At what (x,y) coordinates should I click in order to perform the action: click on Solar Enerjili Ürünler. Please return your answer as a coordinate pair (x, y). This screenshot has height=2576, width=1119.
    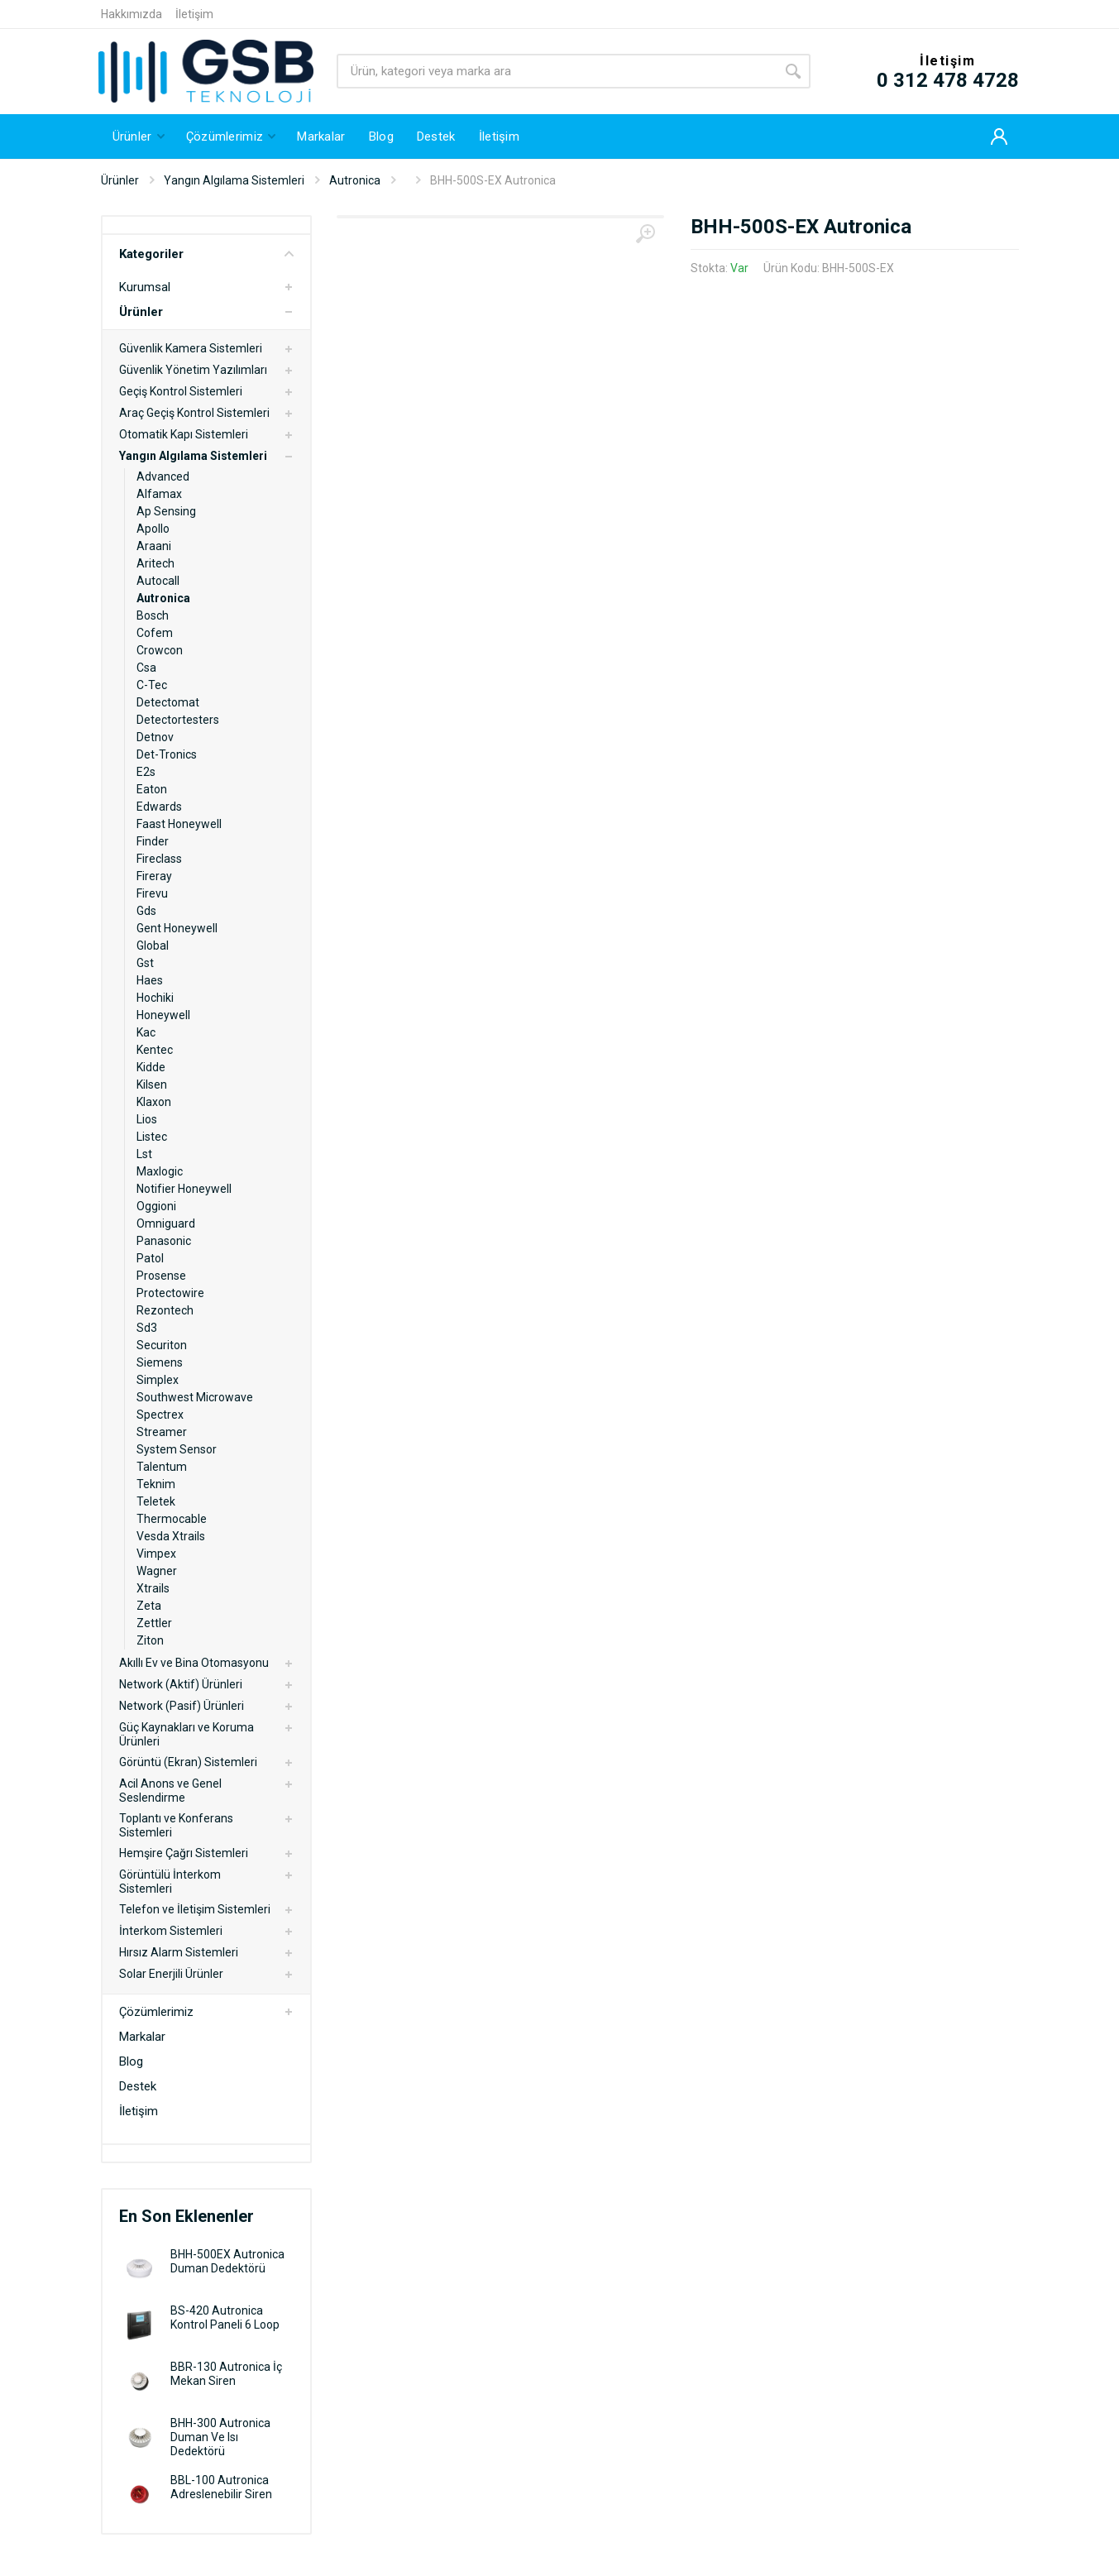
    Looking at the image, I should click on (171, 1973).